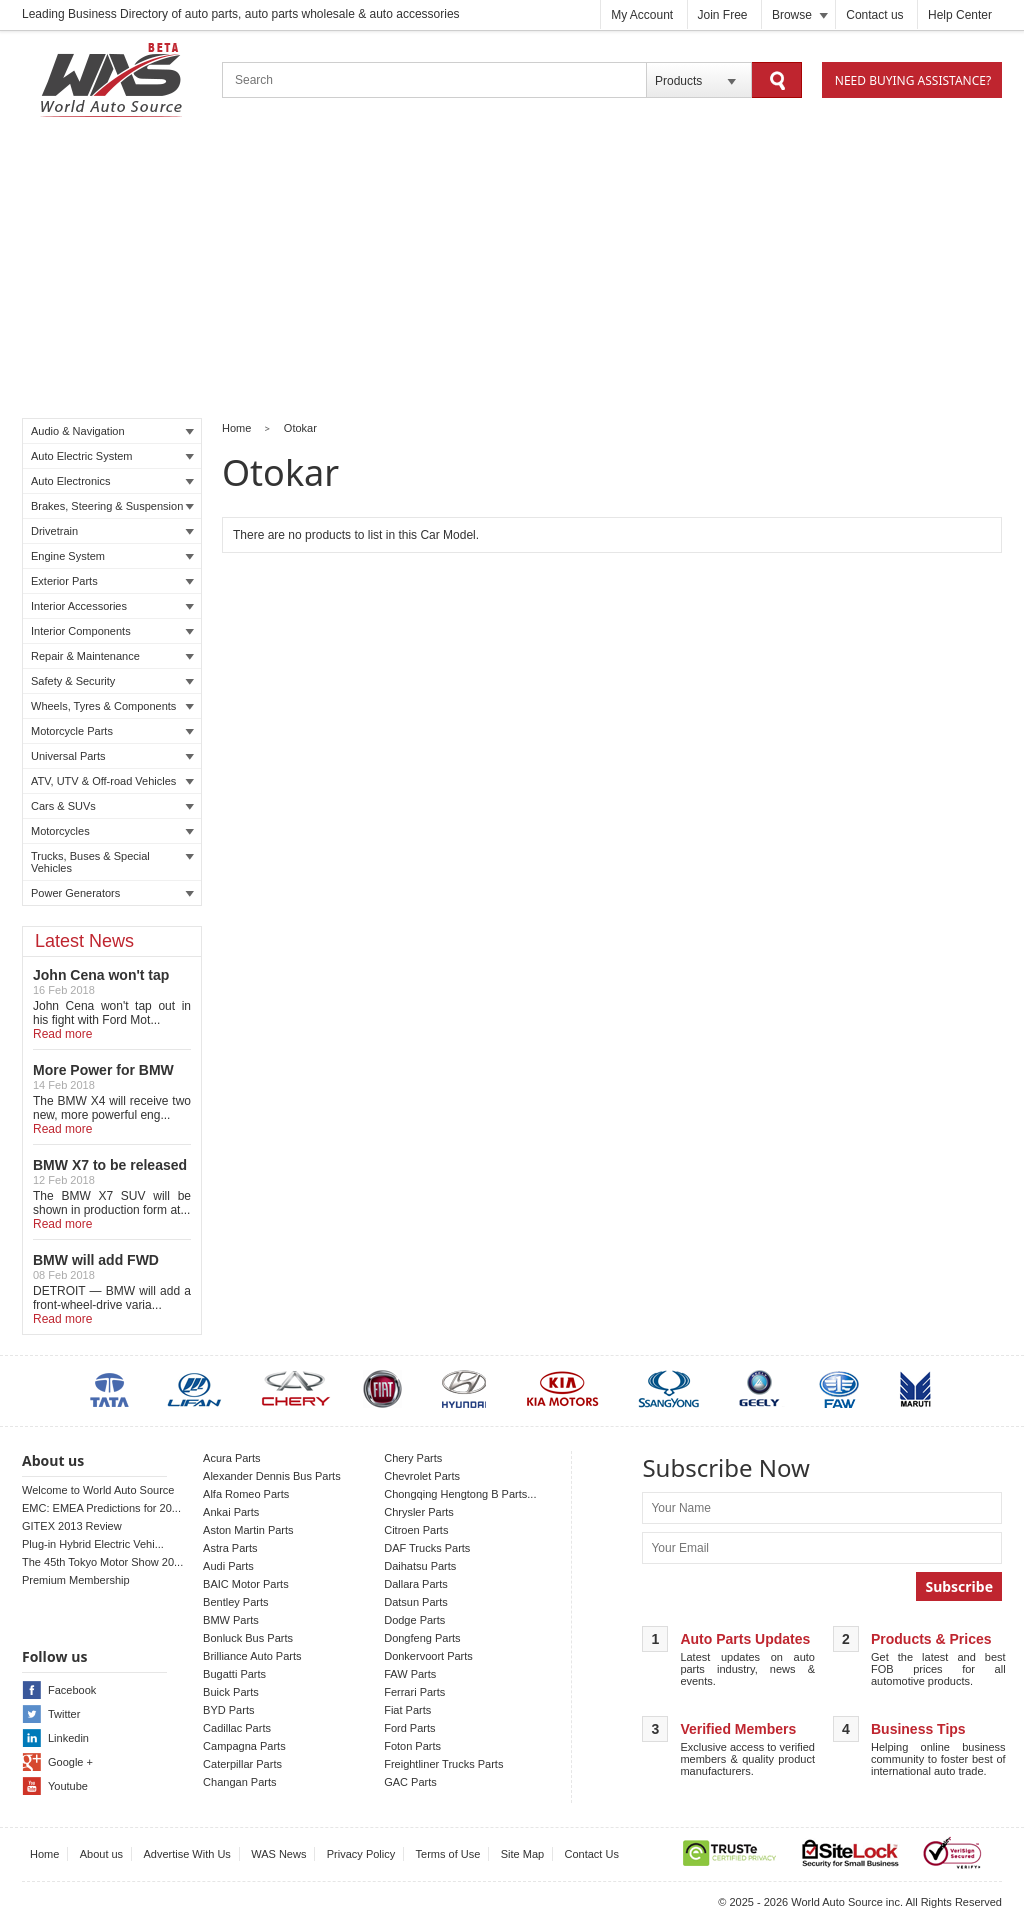 Image resolution: width=1024 pixels, height=1922 pixels. Describe the element at coordinates (412, 1746) in the screenshot. I see `Foton Parts` at that location.